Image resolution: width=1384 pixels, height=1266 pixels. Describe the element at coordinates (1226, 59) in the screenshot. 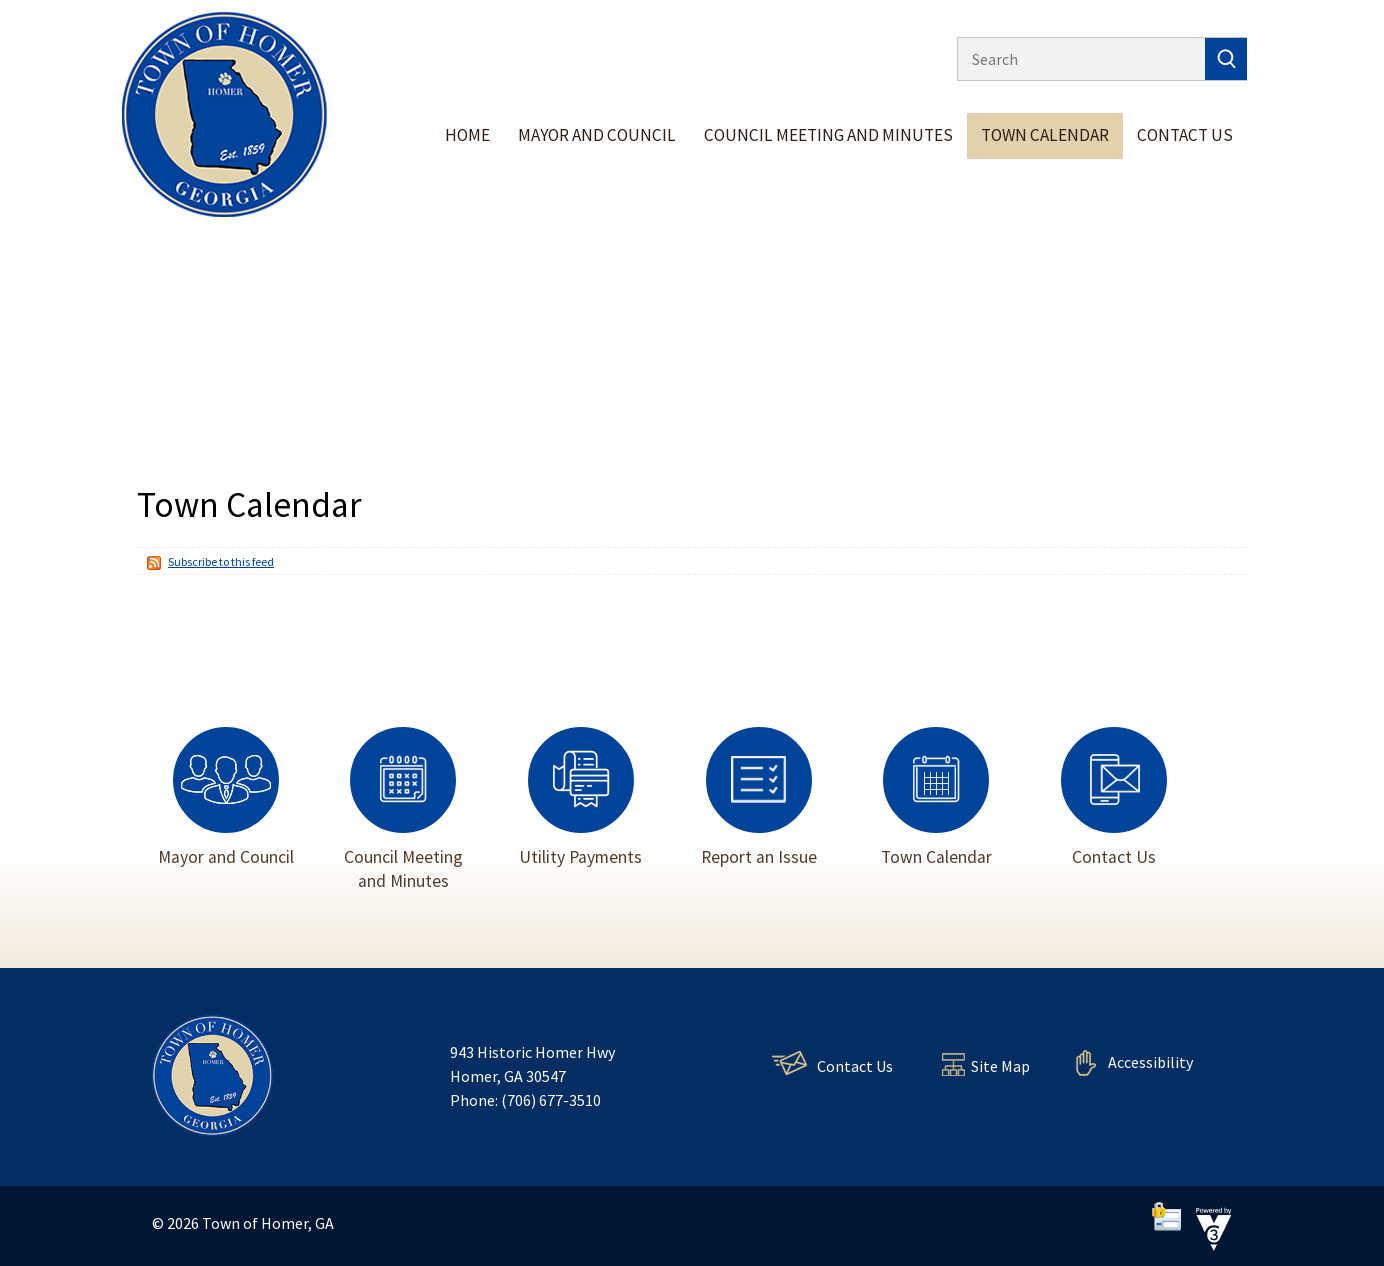

I see `[button]` at that location.